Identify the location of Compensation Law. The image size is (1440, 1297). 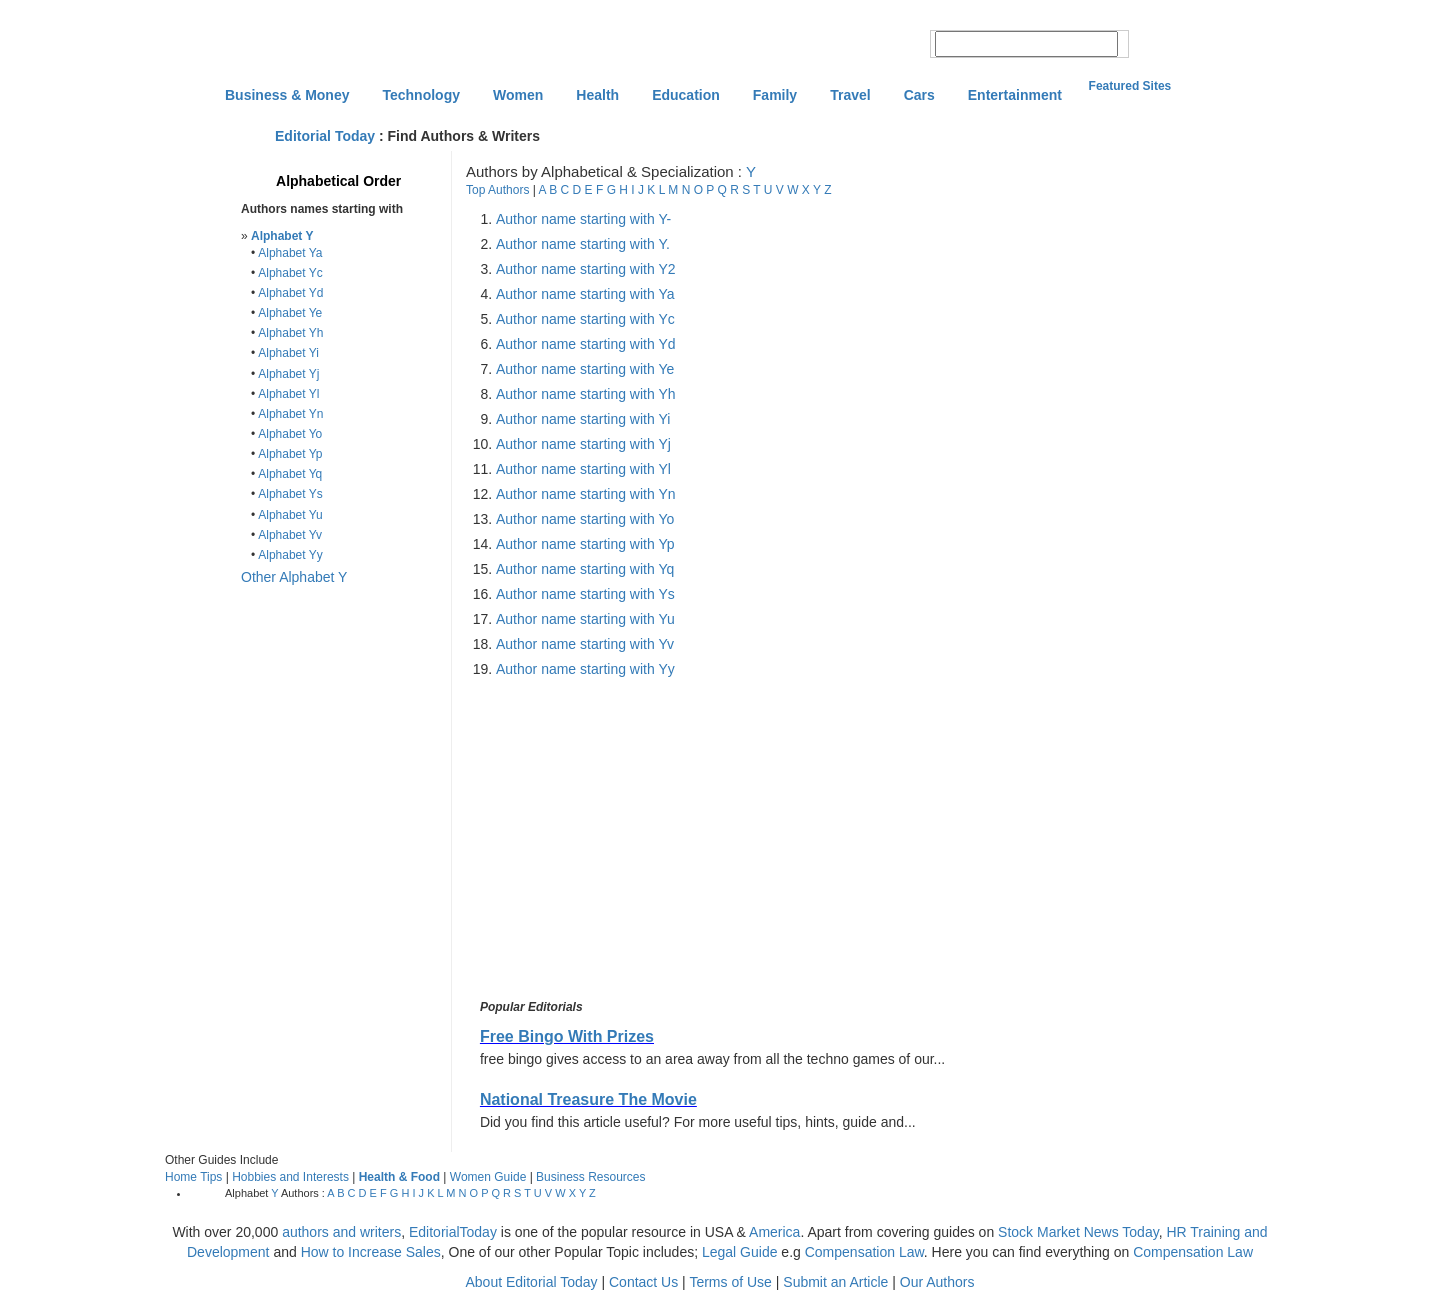
(864, 1252).